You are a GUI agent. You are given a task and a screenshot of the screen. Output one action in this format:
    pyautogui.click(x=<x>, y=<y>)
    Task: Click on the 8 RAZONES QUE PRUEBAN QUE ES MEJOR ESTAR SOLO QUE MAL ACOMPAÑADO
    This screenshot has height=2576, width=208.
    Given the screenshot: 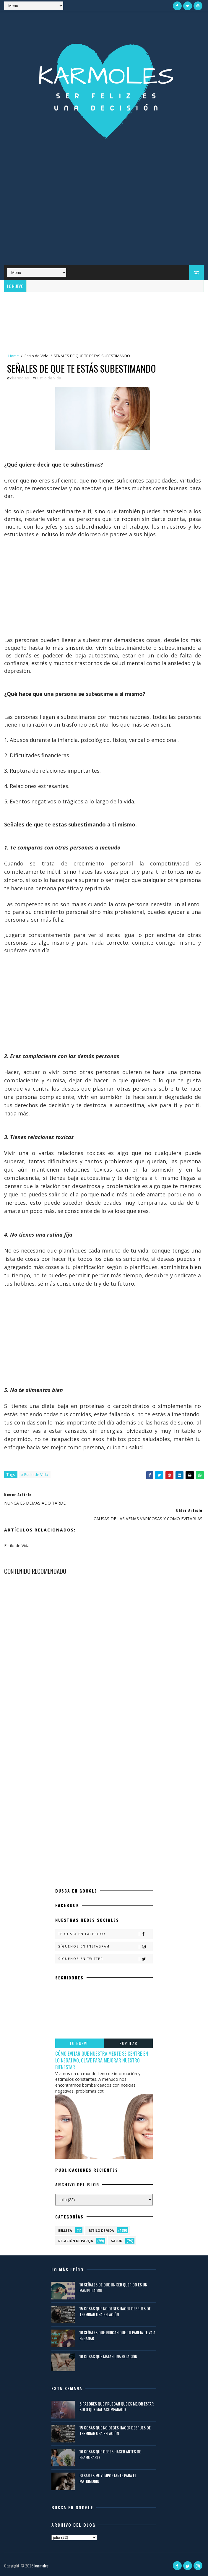 What is the action you would take?
    pyautogui.click(x=116, y=2406)
    